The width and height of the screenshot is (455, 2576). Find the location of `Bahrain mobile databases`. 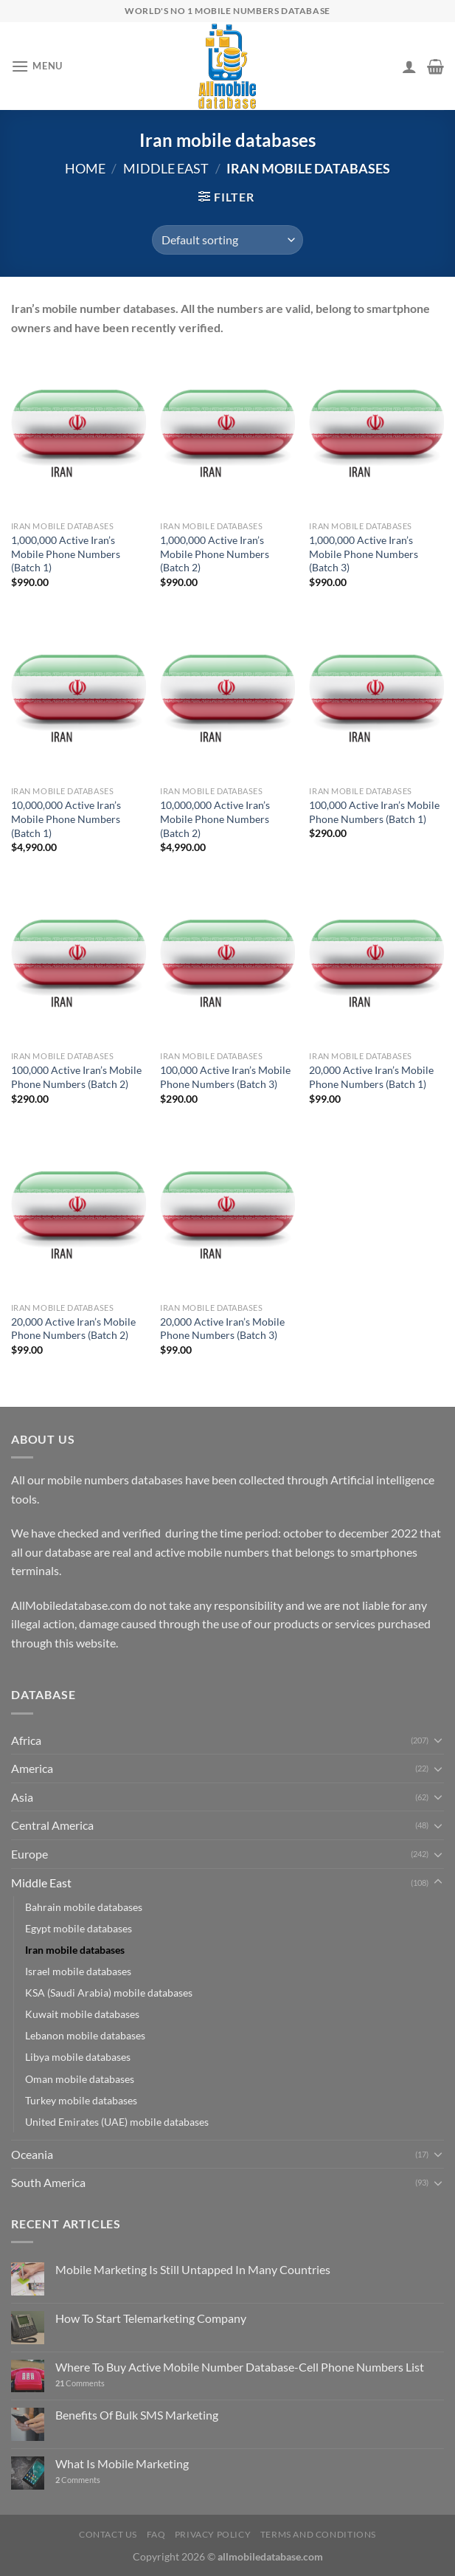

Bahrain mobile databases is located at coordinates (83, 1907).